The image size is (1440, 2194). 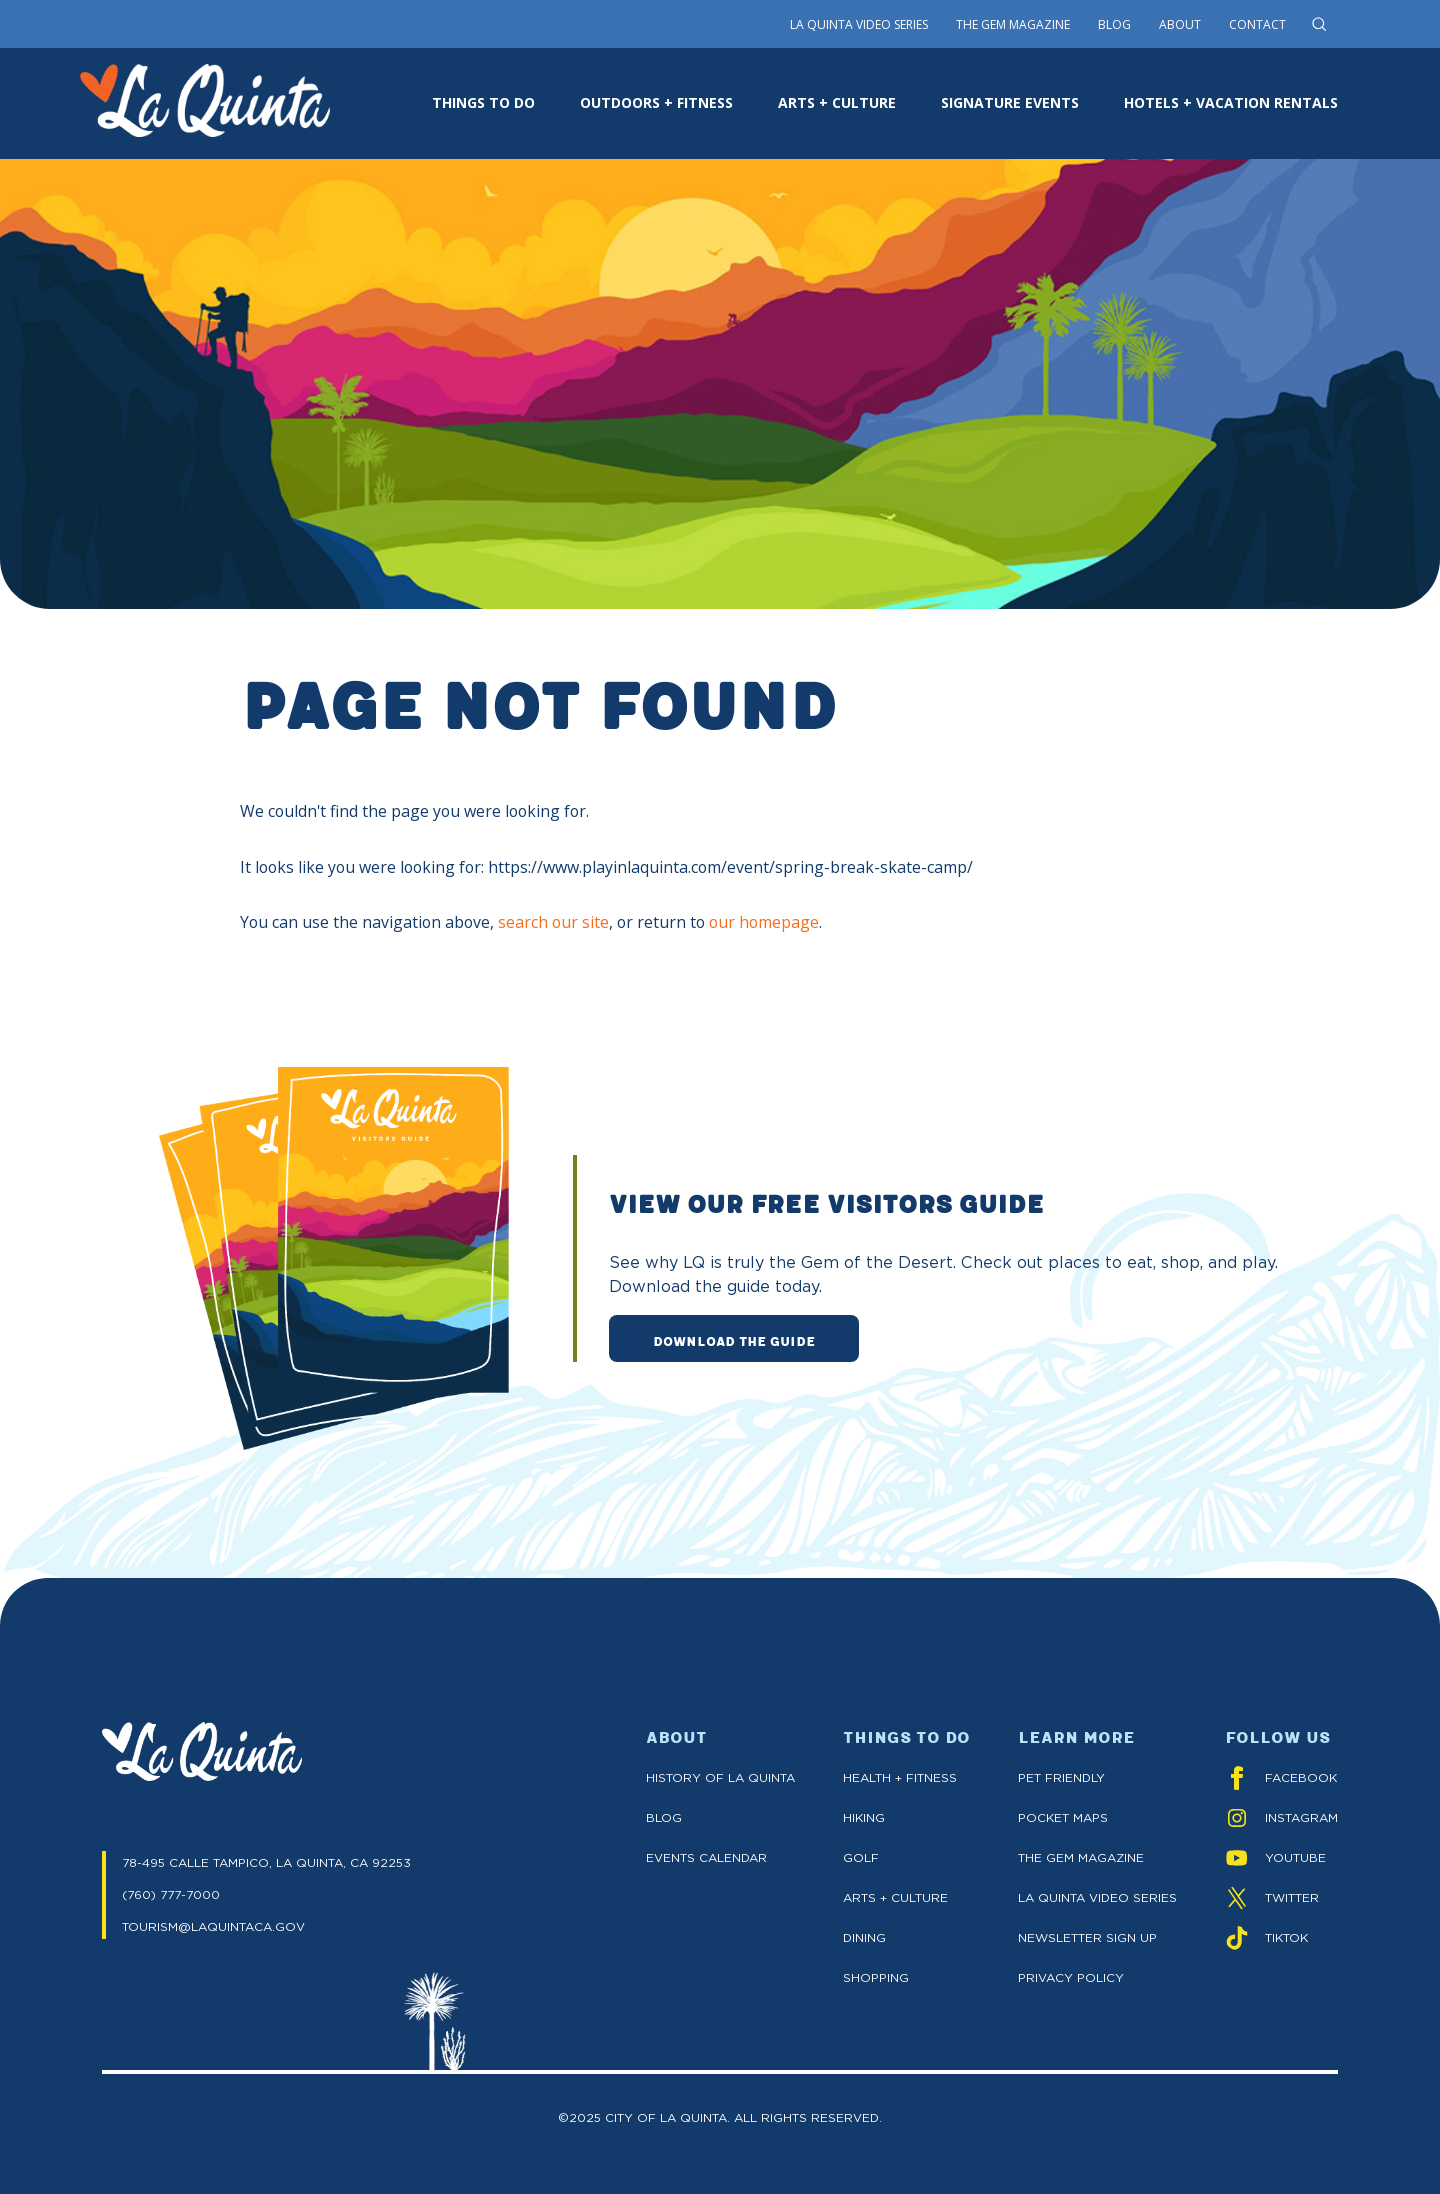 What do you see at coordinates (1061, 1777) in the screenshot?
I see `Pet Friendly` at bounding box center [1061, 1777].